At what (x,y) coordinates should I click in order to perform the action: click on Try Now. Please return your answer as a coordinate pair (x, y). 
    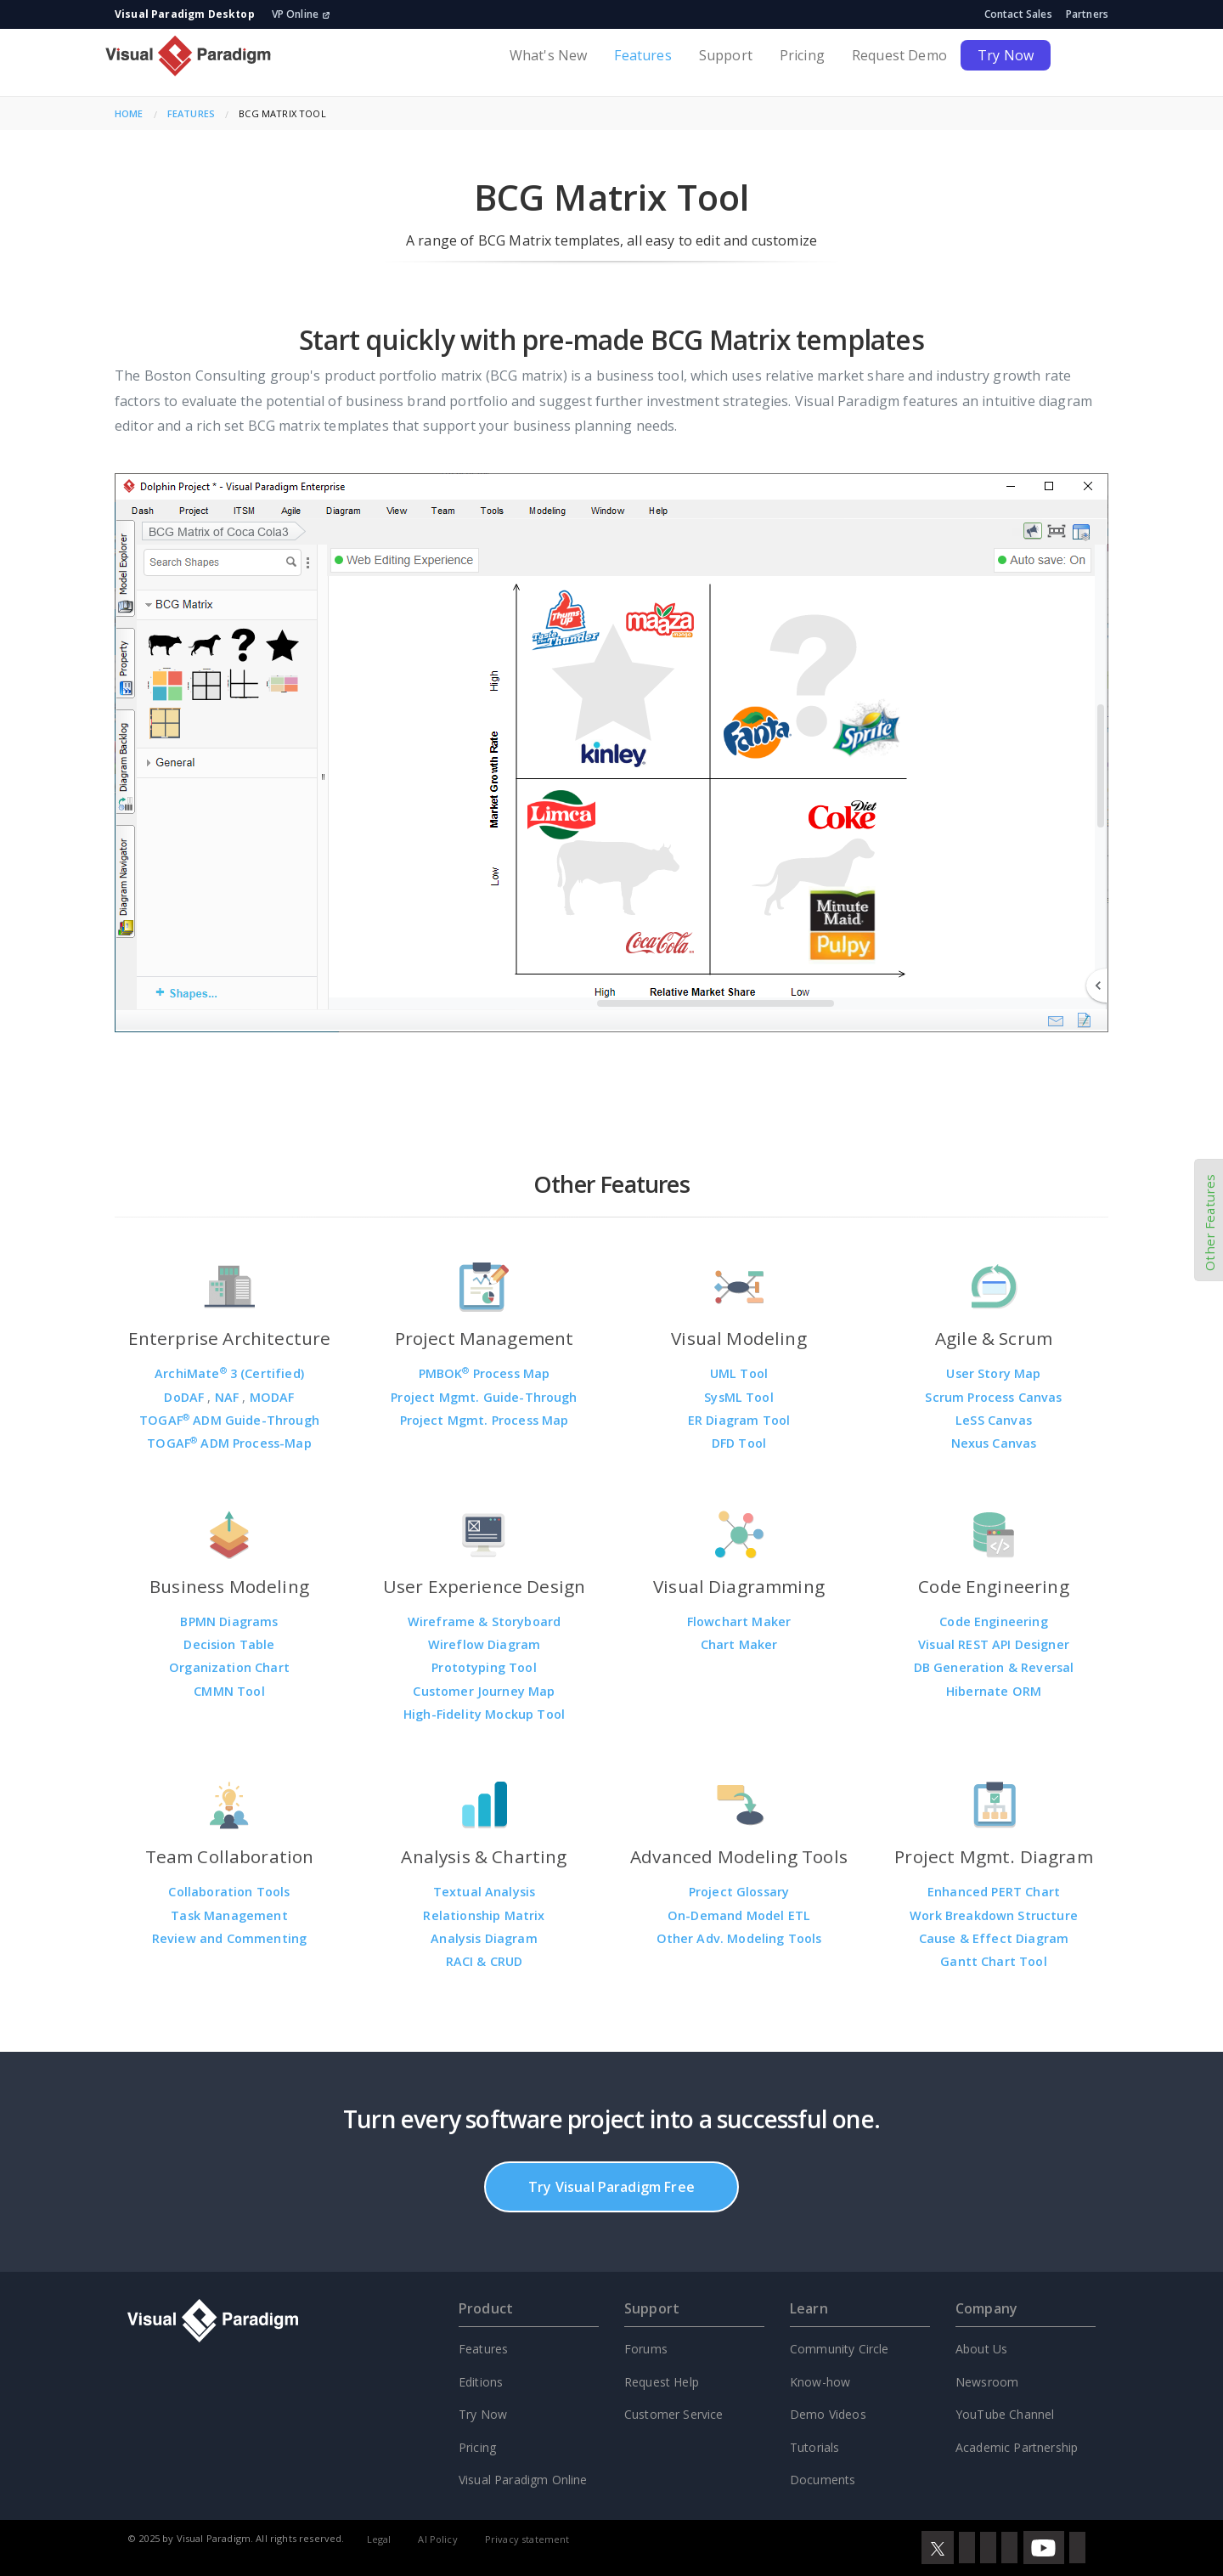
    Looking at the image, I should click on (1006, 55).